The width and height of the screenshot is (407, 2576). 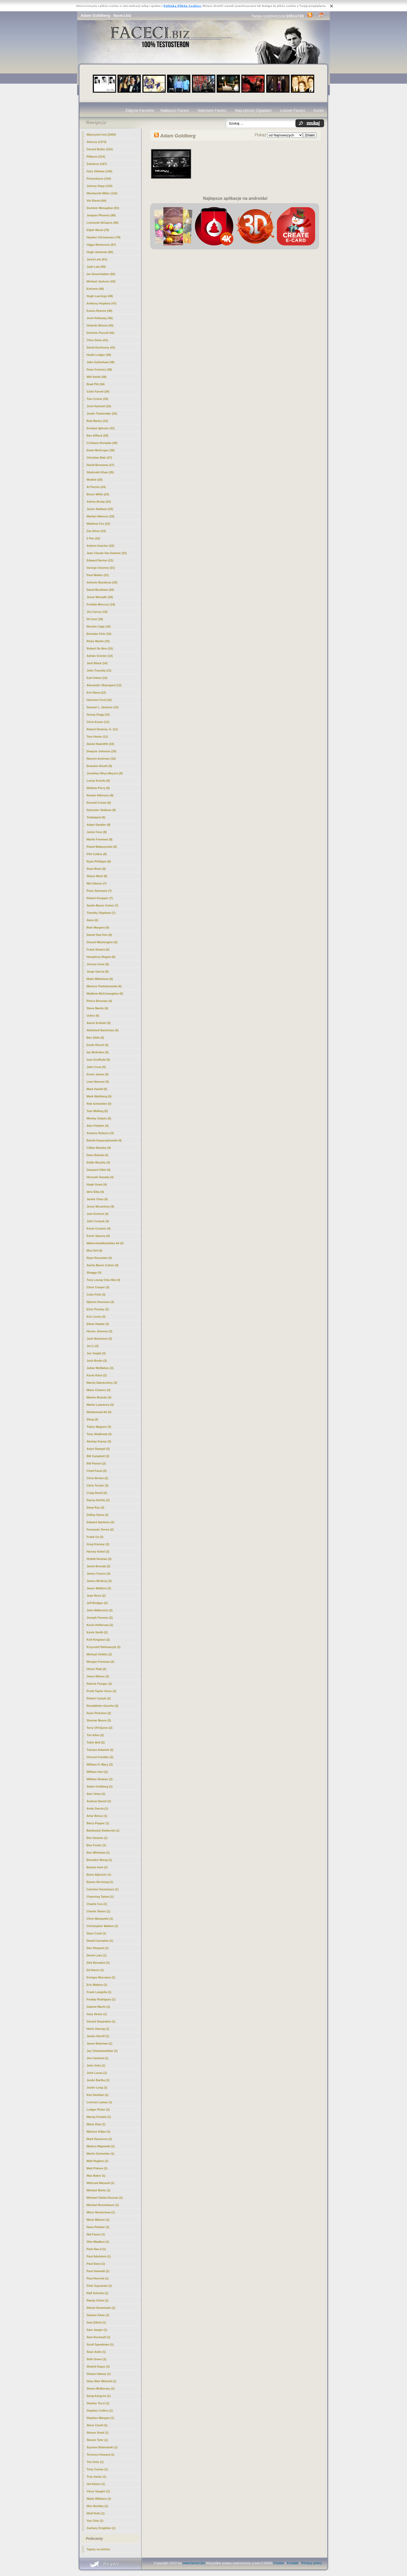 What do you see at coordinates (96, 2175) in the screenshot?
I see `Max Baker (1)` at bounding box center [96, 2175].